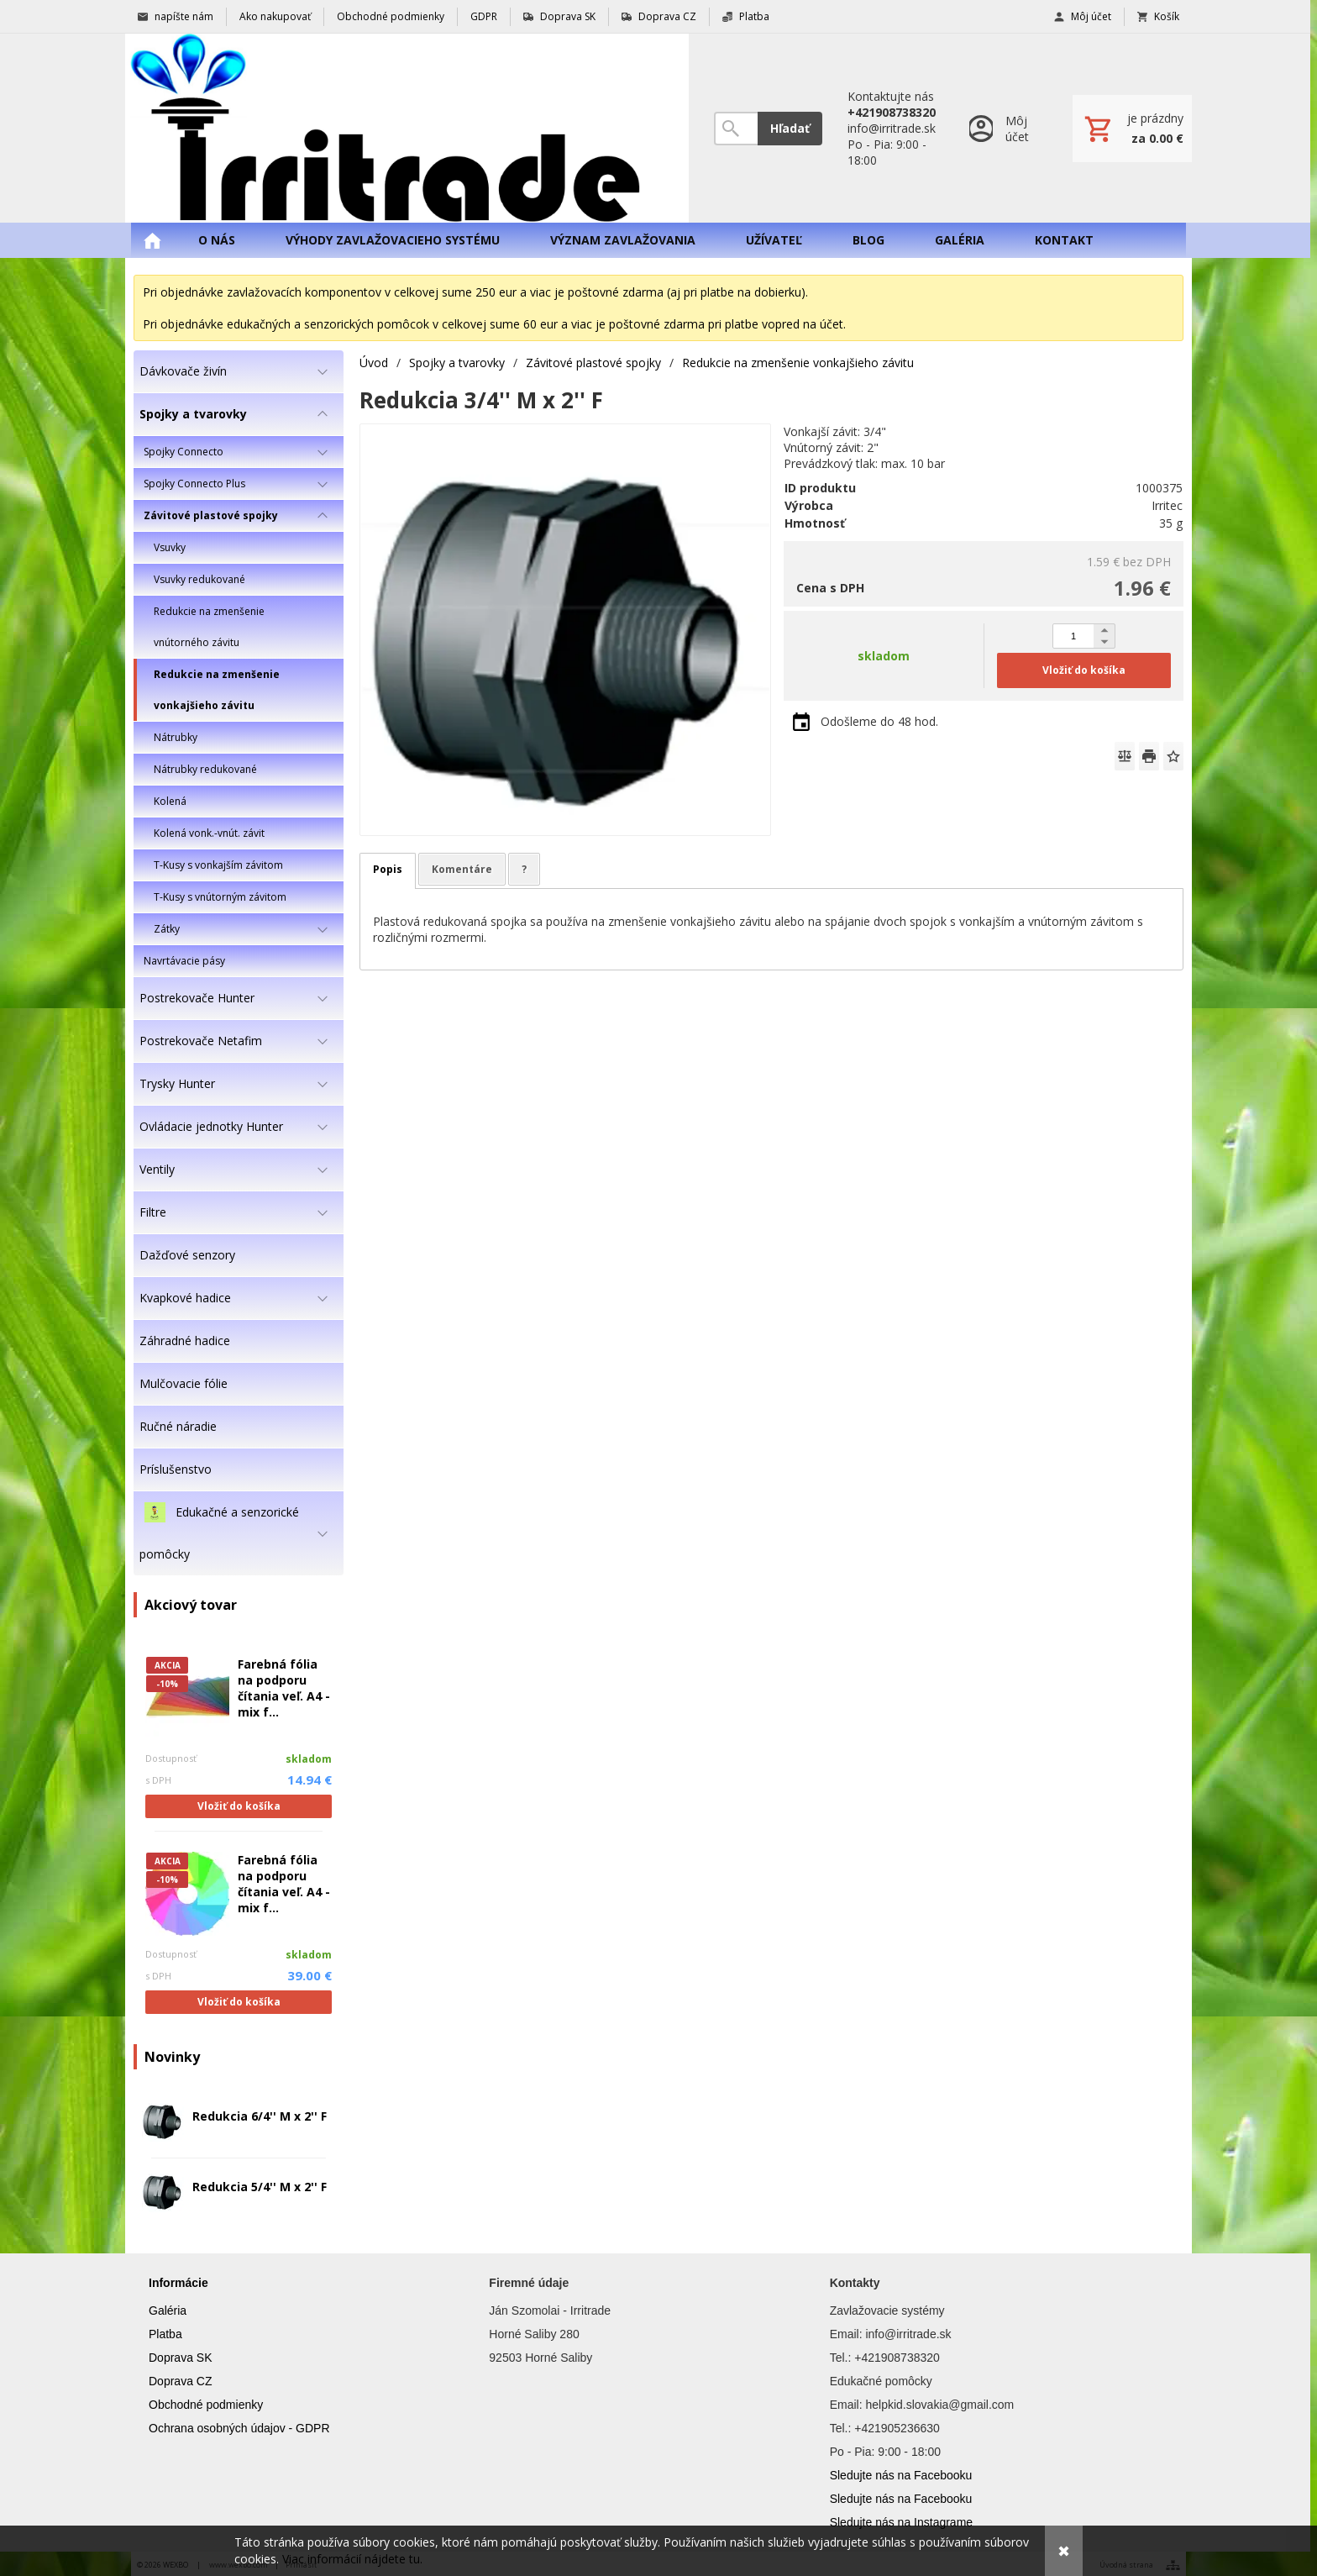 The width and height of the screenshot is (1317, 2576). I want to click on [Košík], so click(1132, 128).